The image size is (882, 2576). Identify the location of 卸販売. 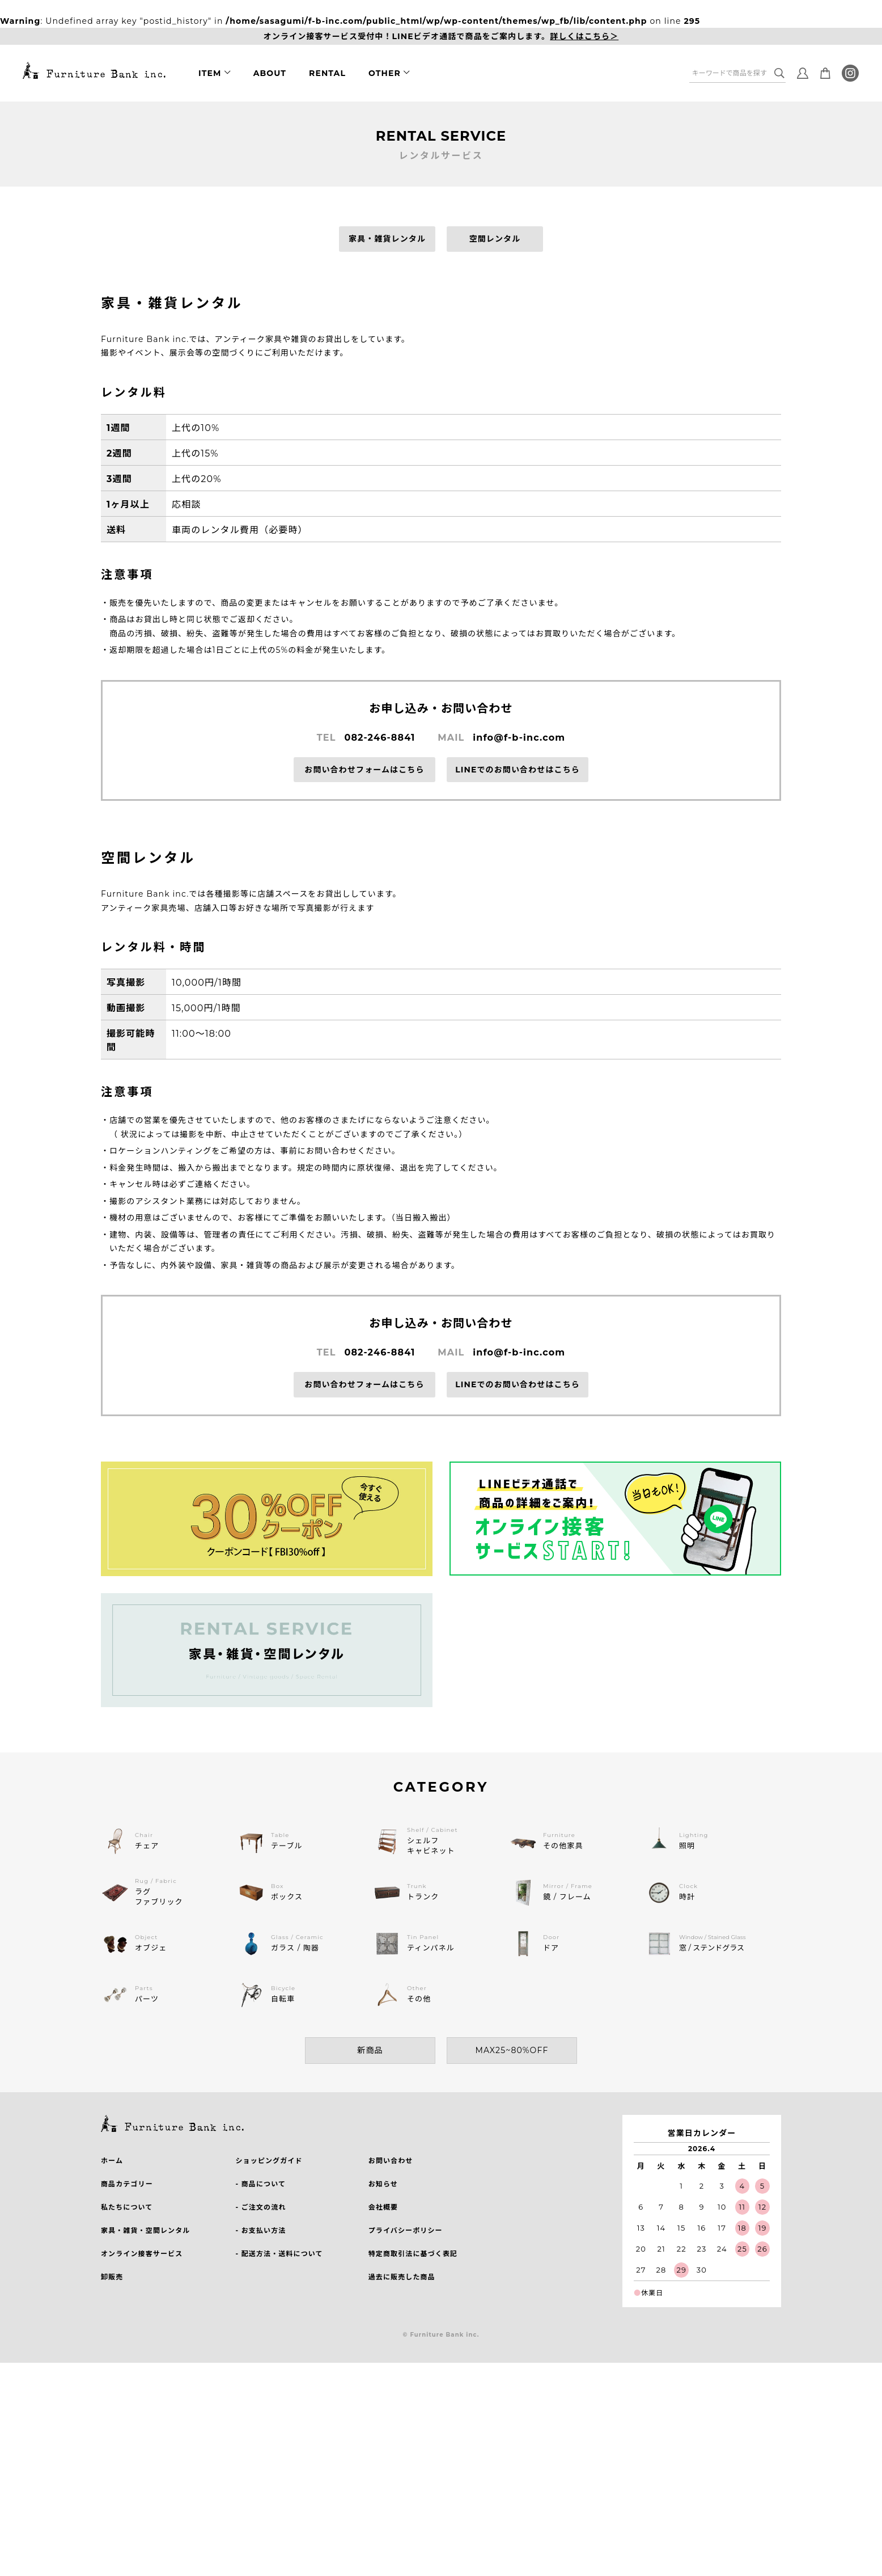
(112, 2277).